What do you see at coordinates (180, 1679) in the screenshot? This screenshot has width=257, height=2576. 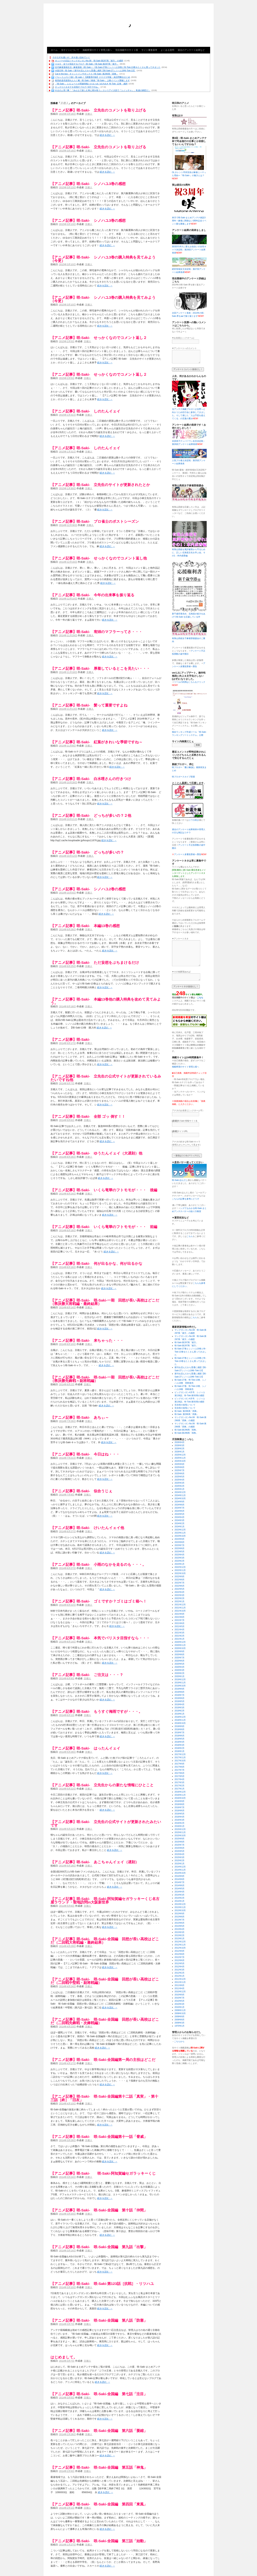 I see `2019年12月` at bounding box center [180, 1679].